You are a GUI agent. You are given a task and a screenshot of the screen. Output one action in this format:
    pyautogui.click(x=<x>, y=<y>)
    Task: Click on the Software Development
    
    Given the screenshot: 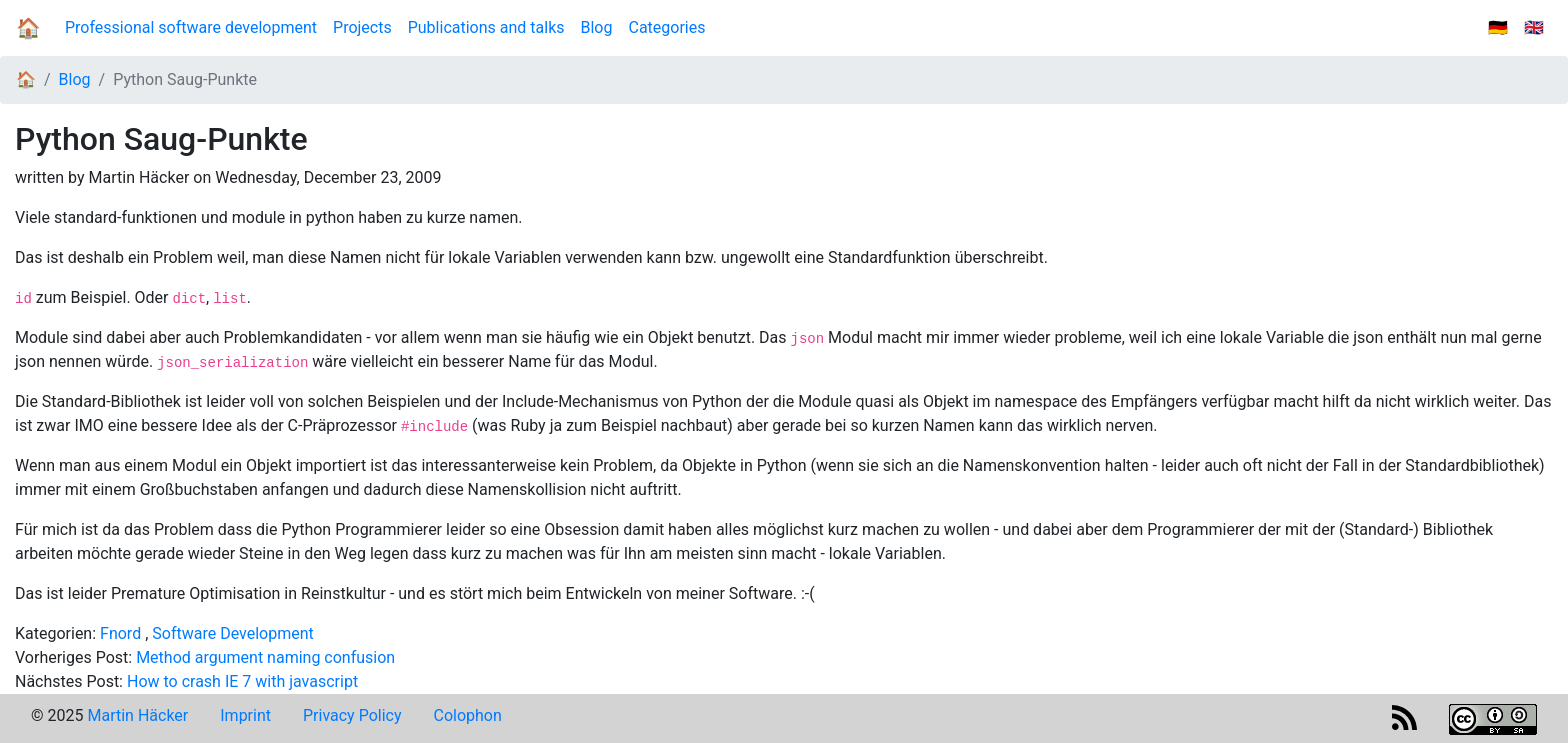 What is the action you would take?
    pyautogui.click(x=232, y=633)
    